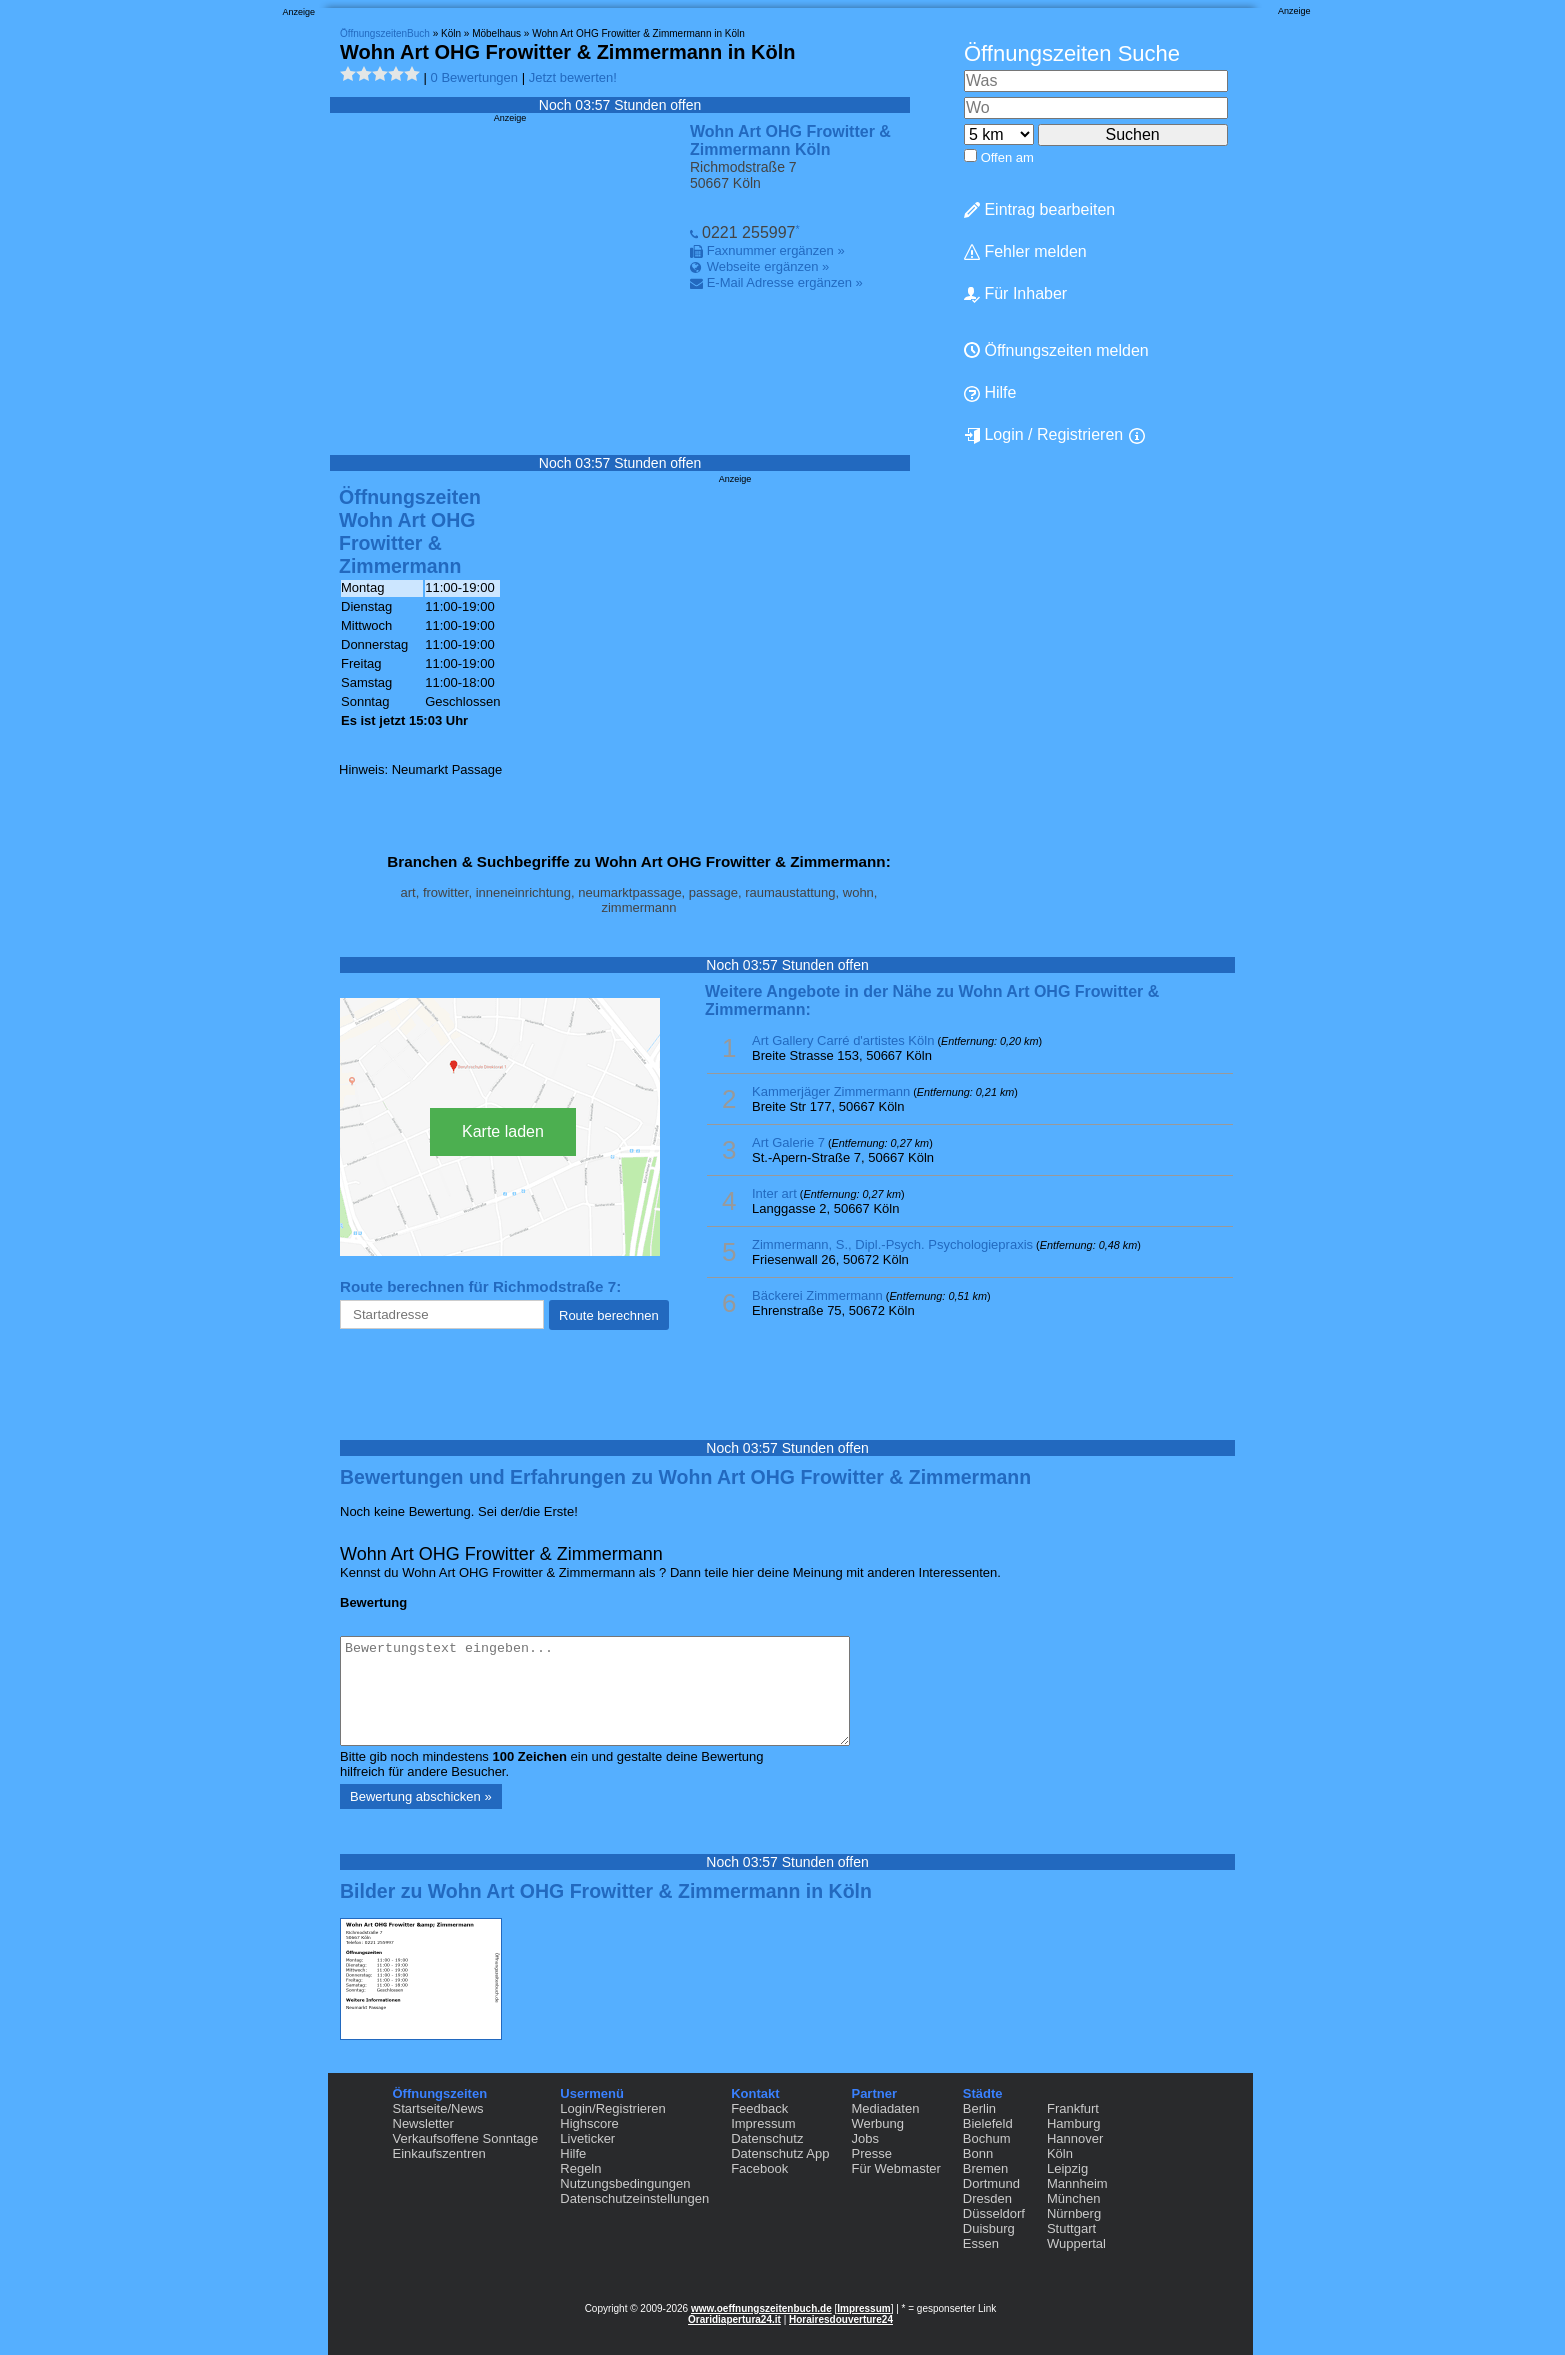  Describe the element at coordinates (1073, 2123) in the screenshot. I see `Hamburg` at that location.